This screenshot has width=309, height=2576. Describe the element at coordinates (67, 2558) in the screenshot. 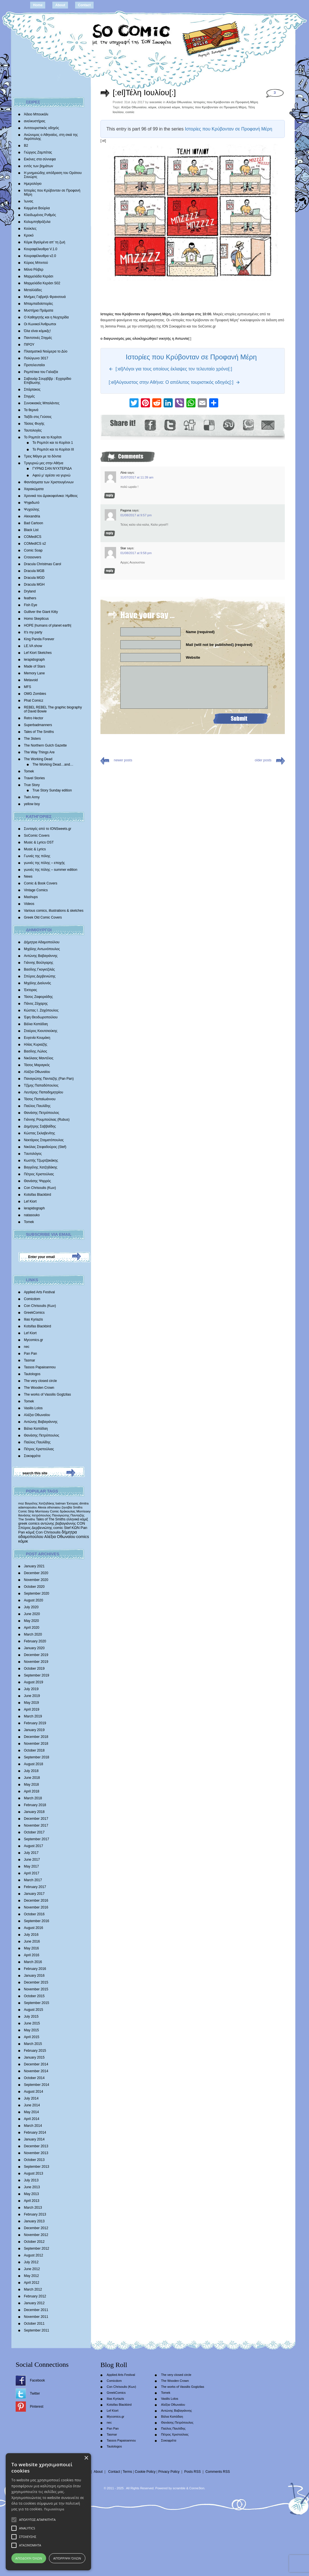

I see `Απόρριψη όλων [button]` at that location.